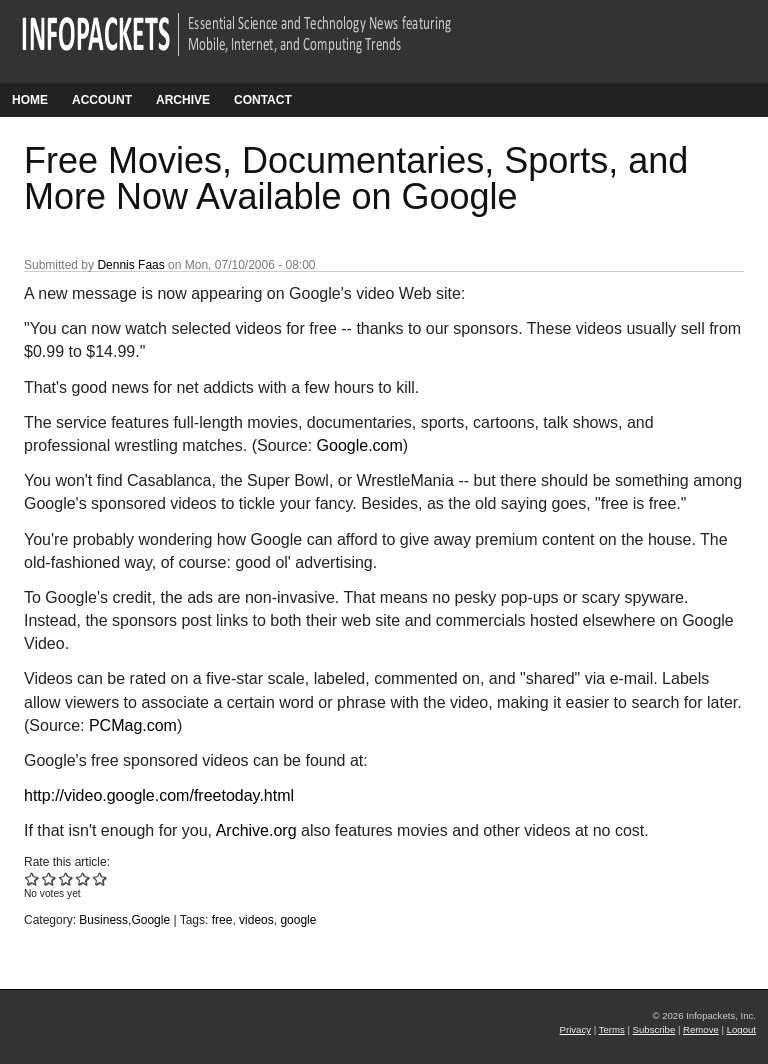 The image size is (768, 1064). What do you see at coordinates (102, 100) in the screenshot?
I see `Account` at bounding box center [102, 100].